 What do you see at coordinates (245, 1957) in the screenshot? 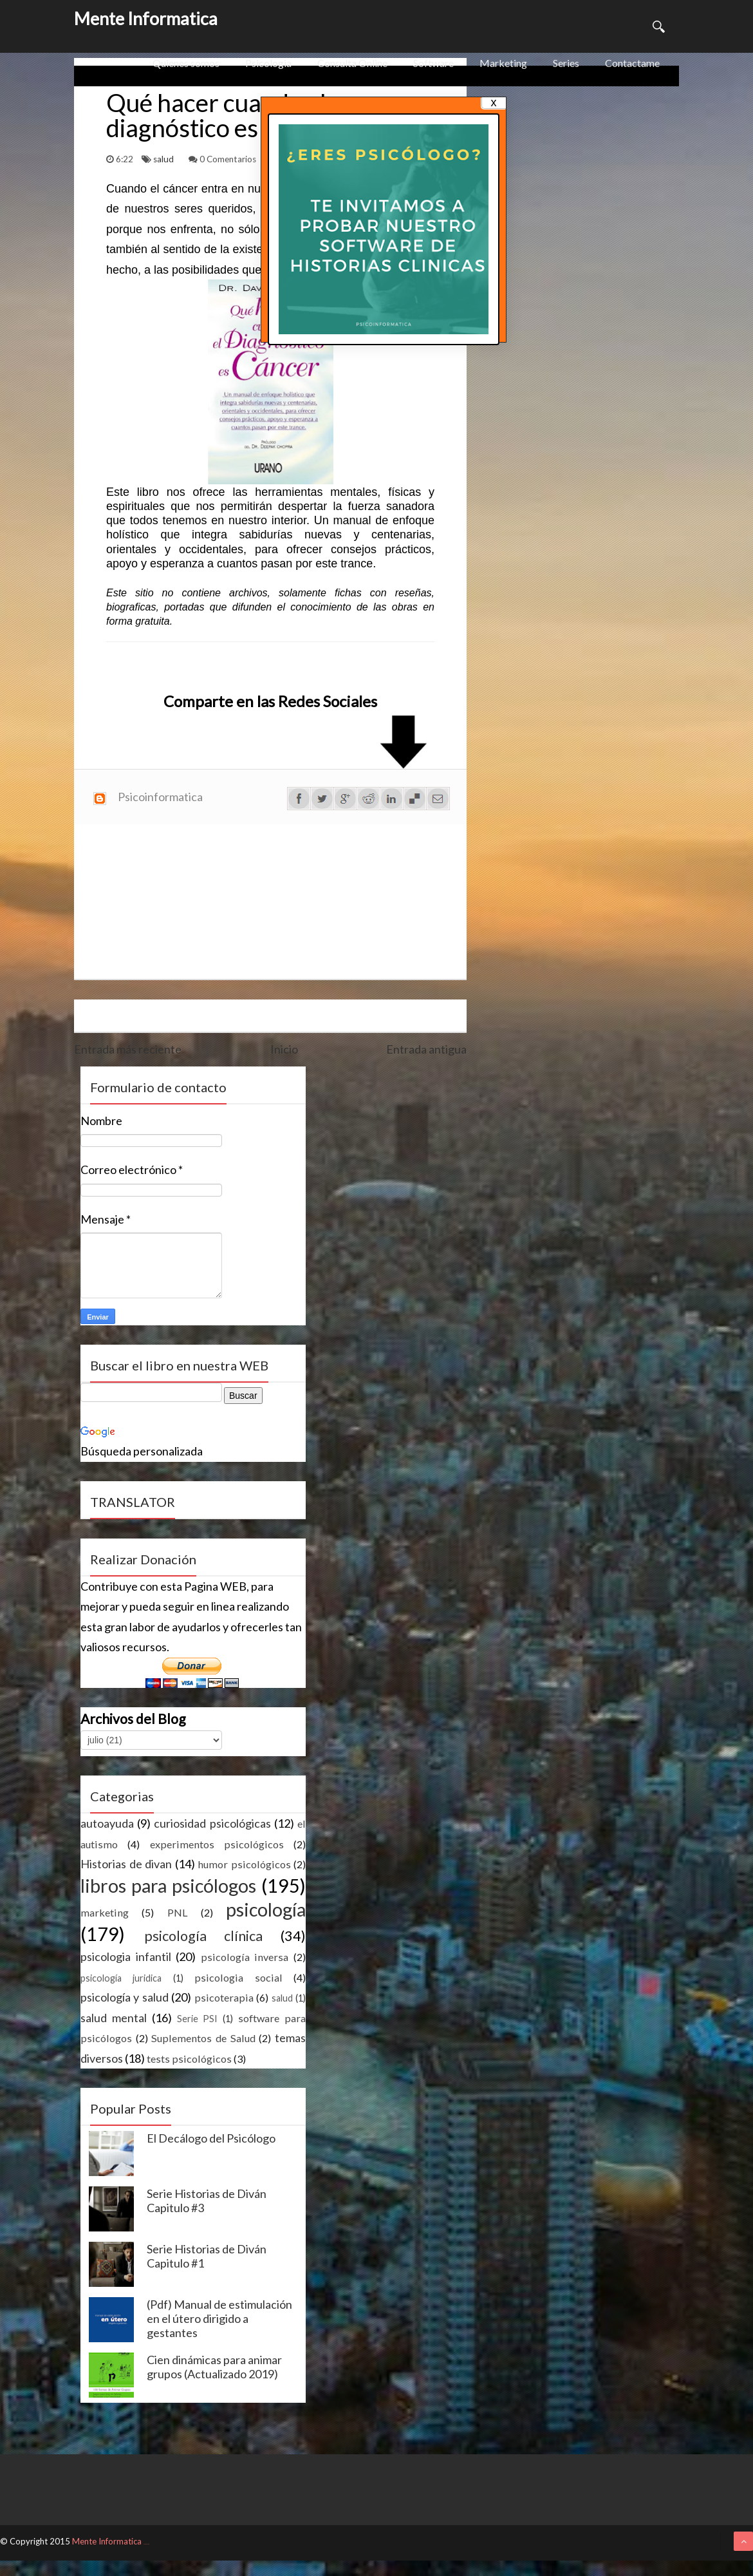
I see `psicología inversa` at bounding box center [245, 1957].